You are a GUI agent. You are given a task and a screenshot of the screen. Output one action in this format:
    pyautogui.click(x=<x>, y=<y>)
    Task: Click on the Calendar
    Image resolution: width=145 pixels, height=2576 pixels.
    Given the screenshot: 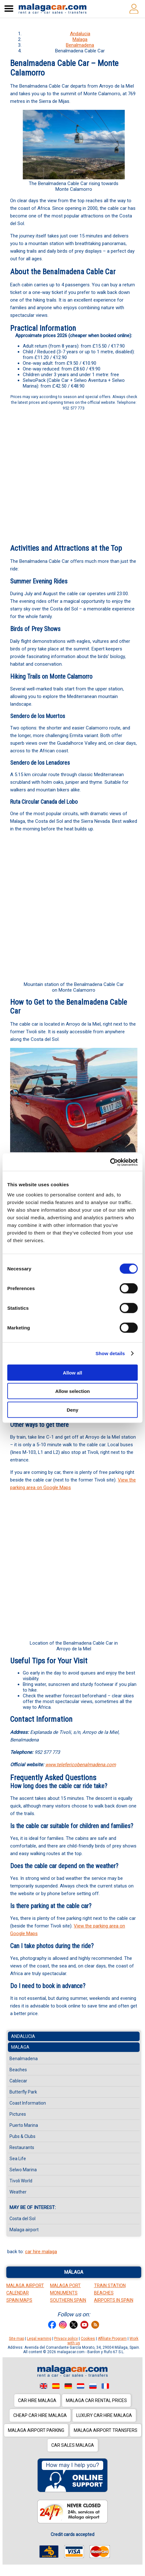 What is the action you would take?
    pyautogui.click(x=17, y=2292)
    